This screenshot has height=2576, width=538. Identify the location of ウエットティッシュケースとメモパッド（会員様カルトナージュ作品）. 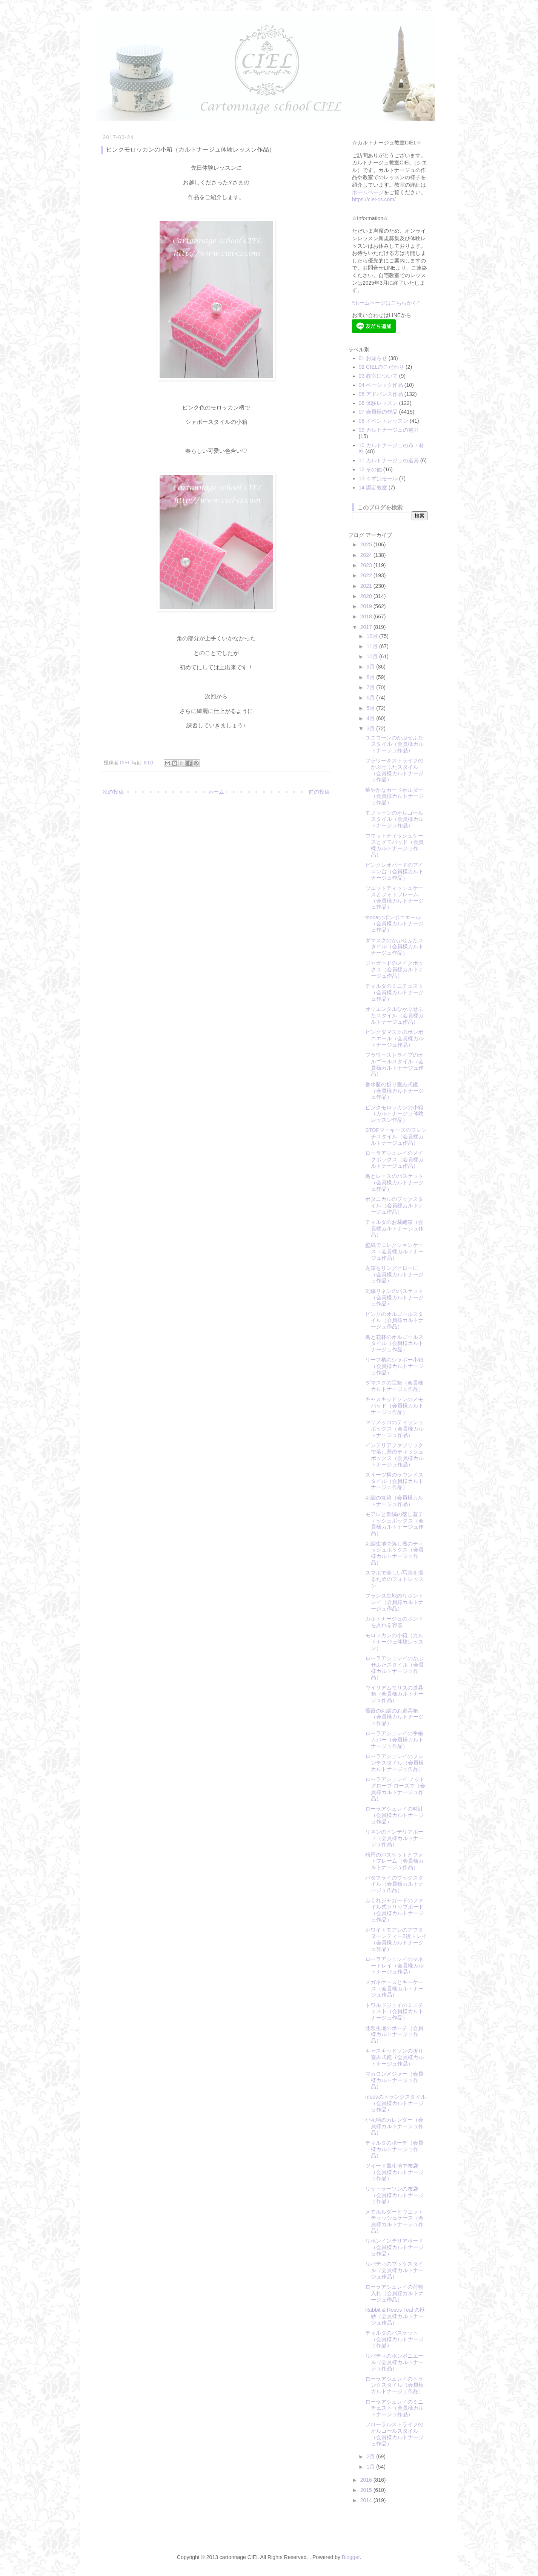
(394, 845).